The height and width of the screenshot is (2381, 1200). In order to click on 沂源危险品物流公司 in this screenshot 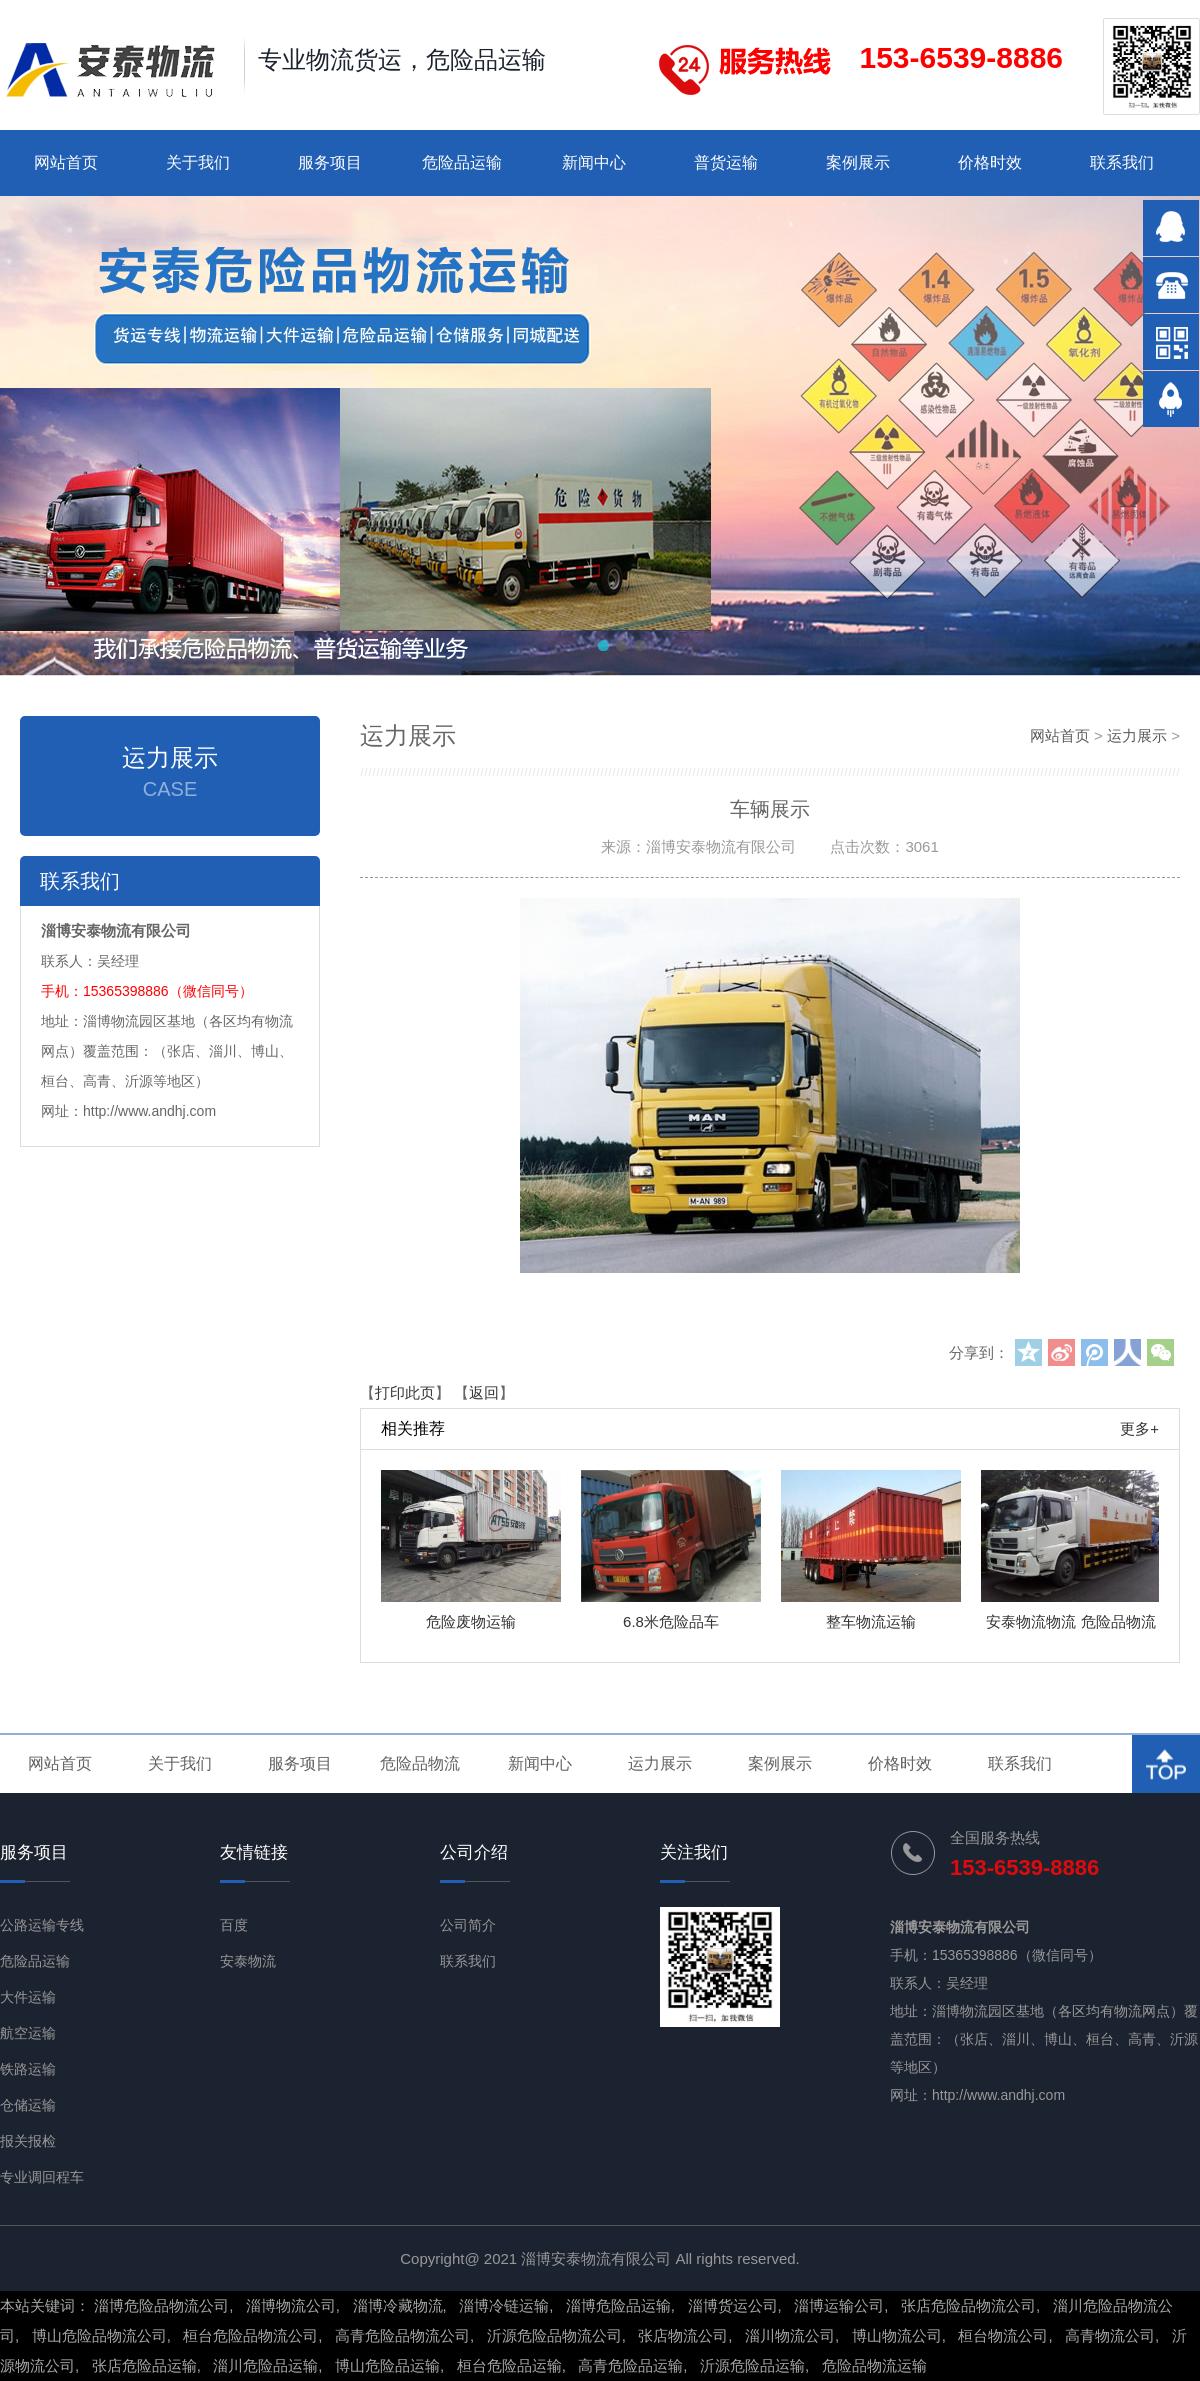, I will do `click(554, 2335)`.